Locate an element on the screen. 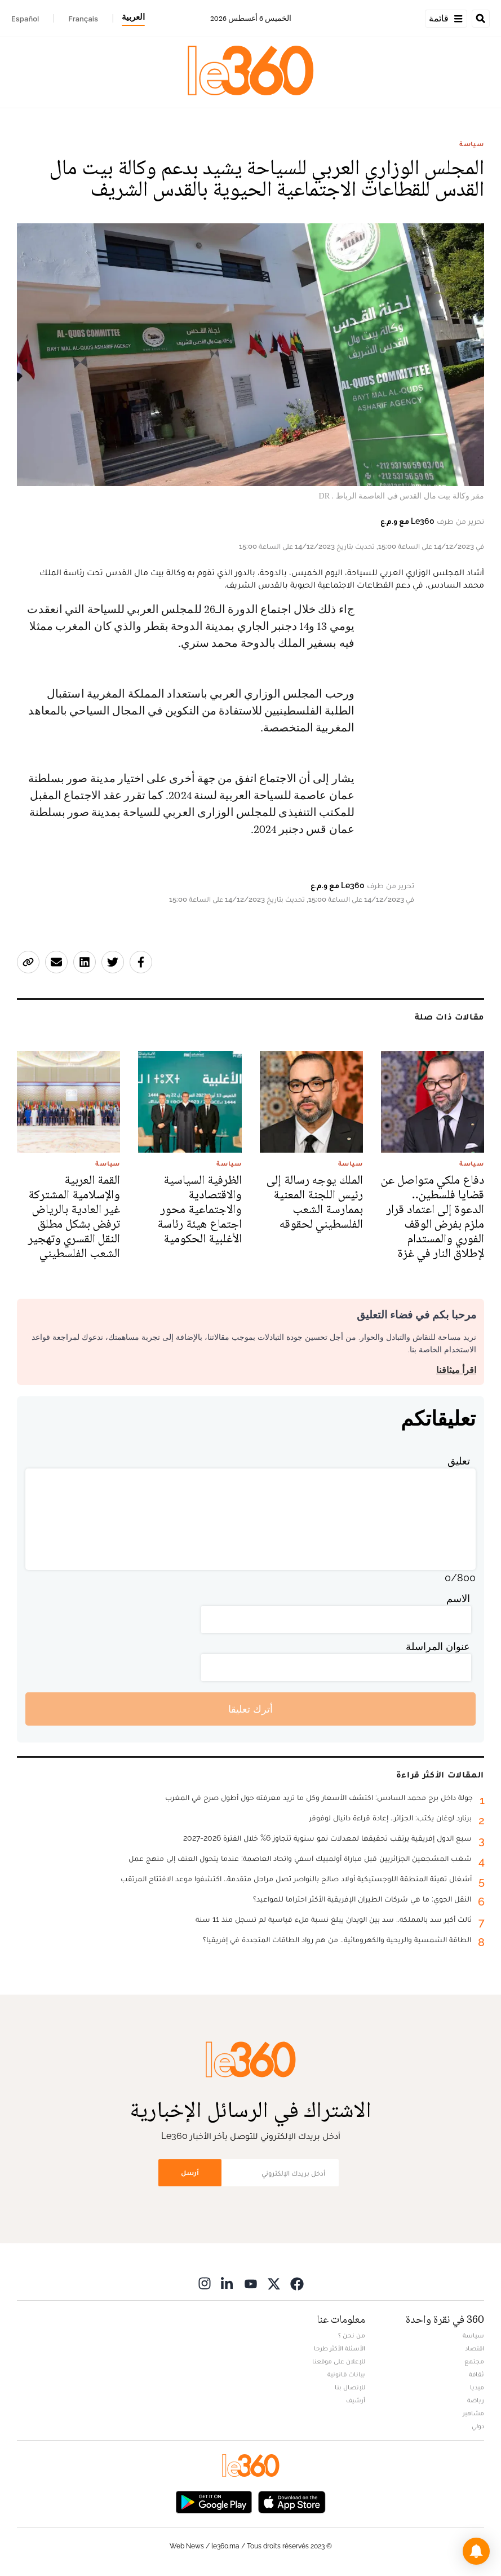 This screenshot has width=501, height=2576. بيانات قانونية is located at coordinates (346, 2374).